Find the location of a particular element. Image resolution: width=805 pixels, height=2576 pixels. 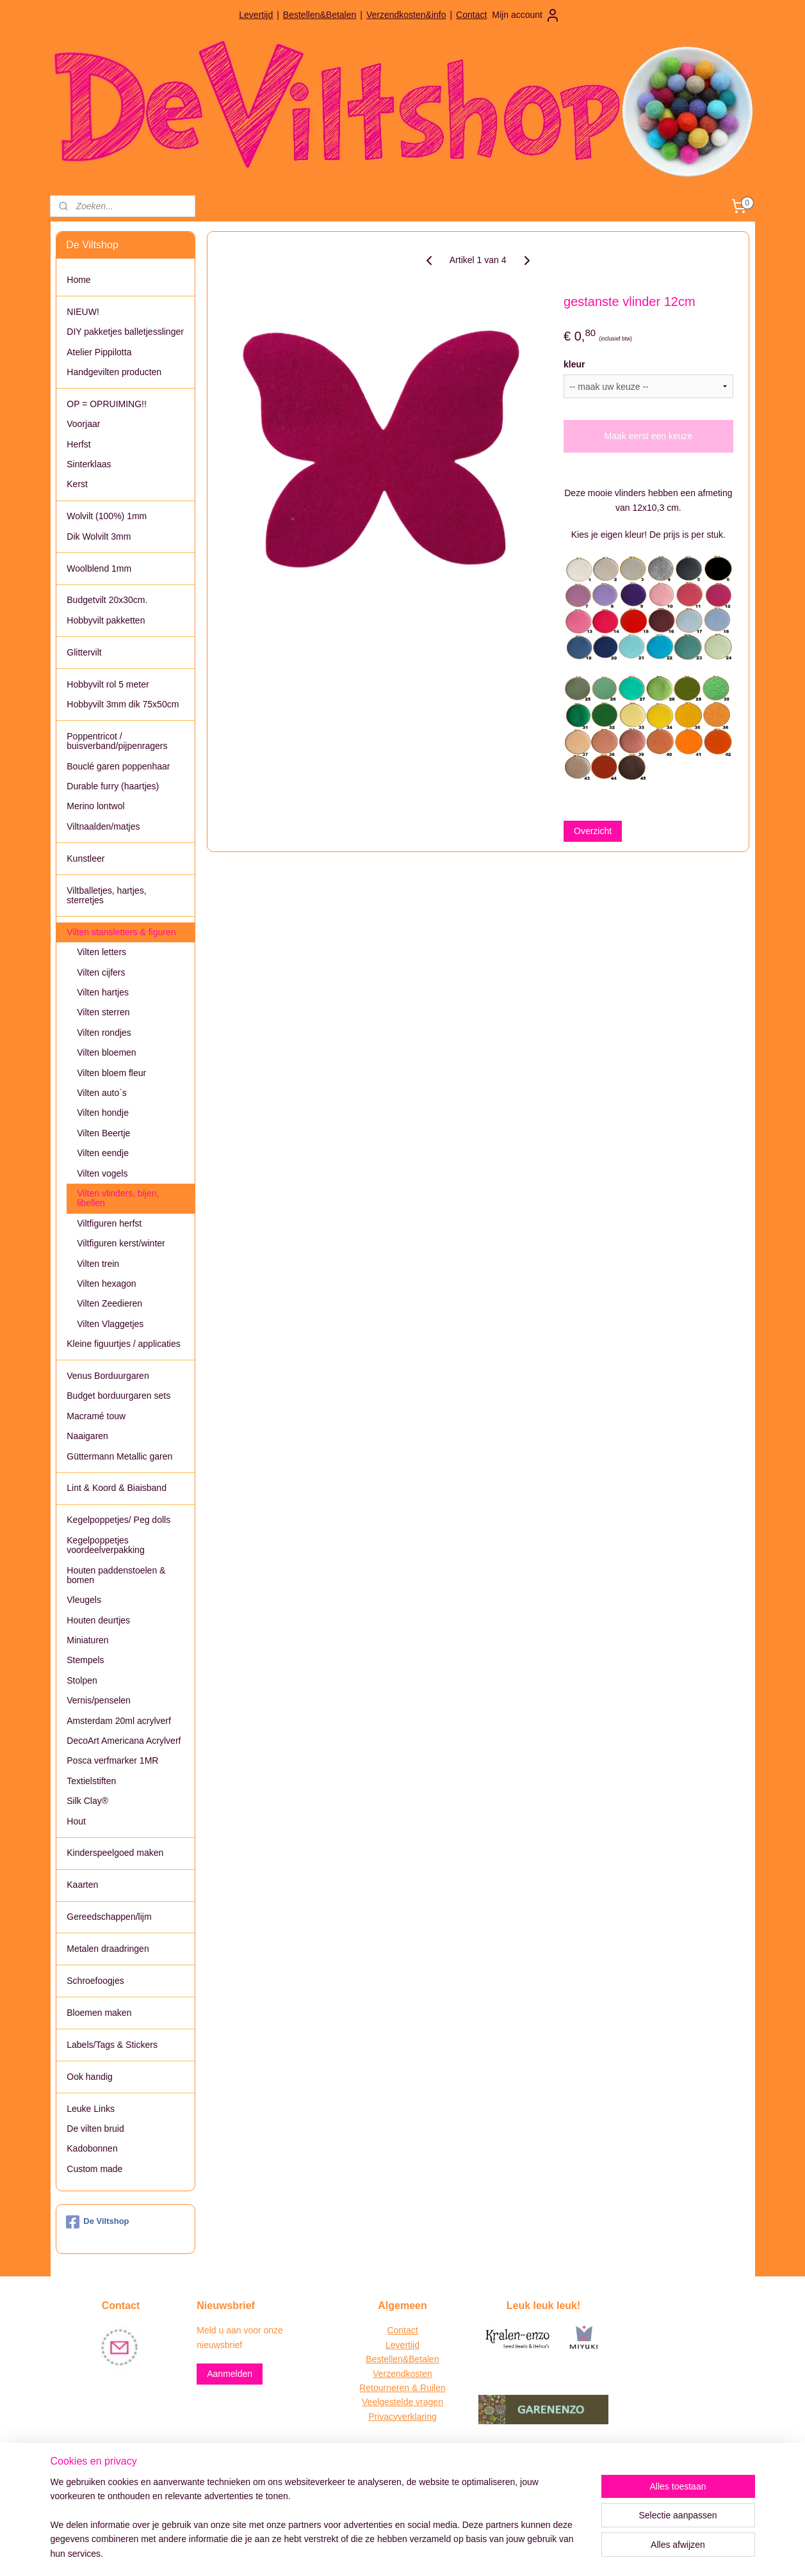

Bouclé garen poppenhaar is located at coordinates (118, 766).